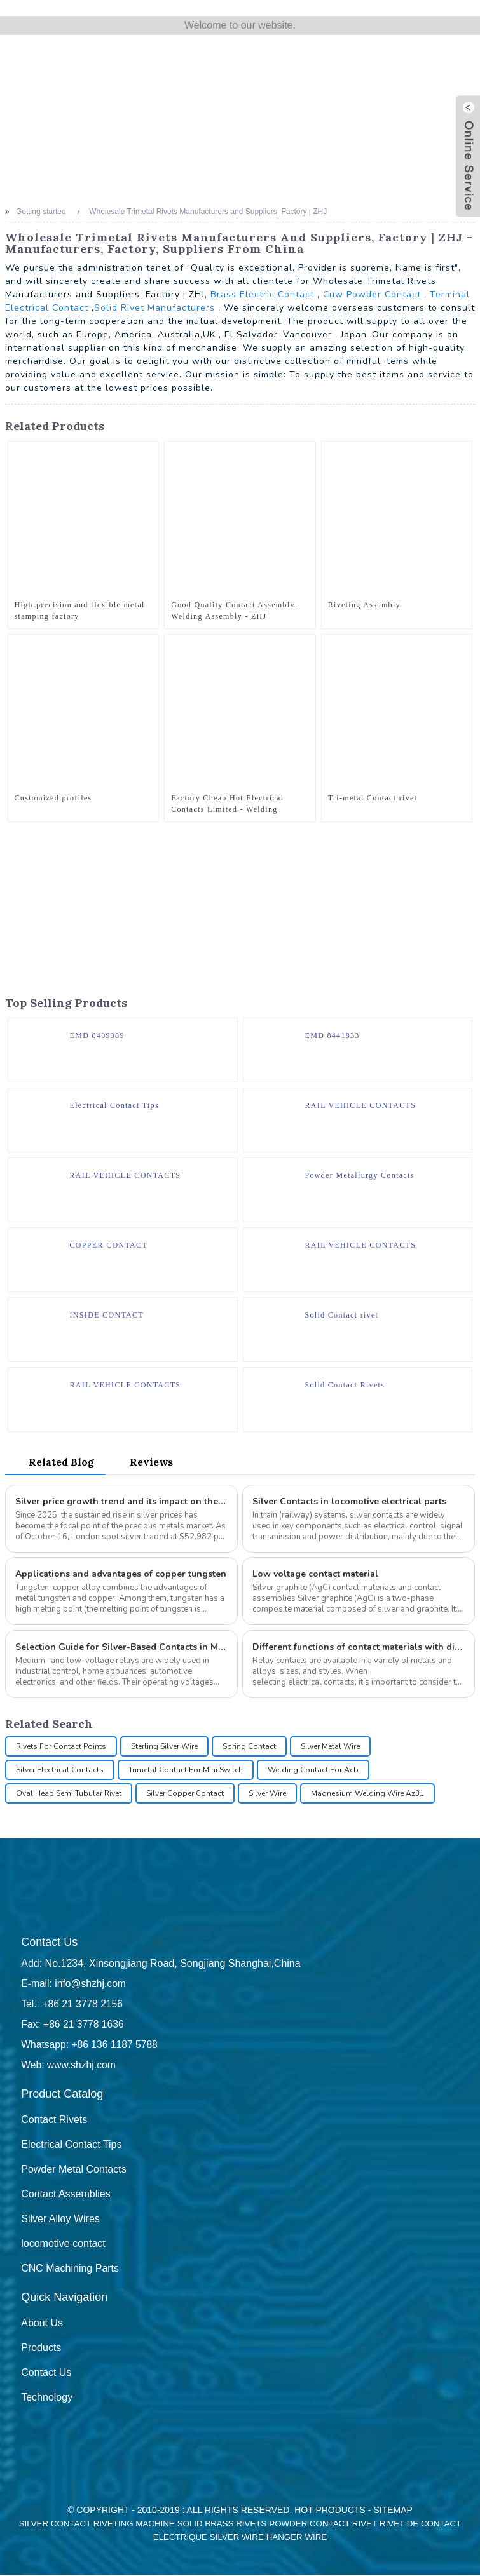 The image size is (480, 2576). What do you see at coordinates (185, 1770) in the screenshot?
I see `Trimetal Contact For Mini Switch` at bounding box center [185, 1770].